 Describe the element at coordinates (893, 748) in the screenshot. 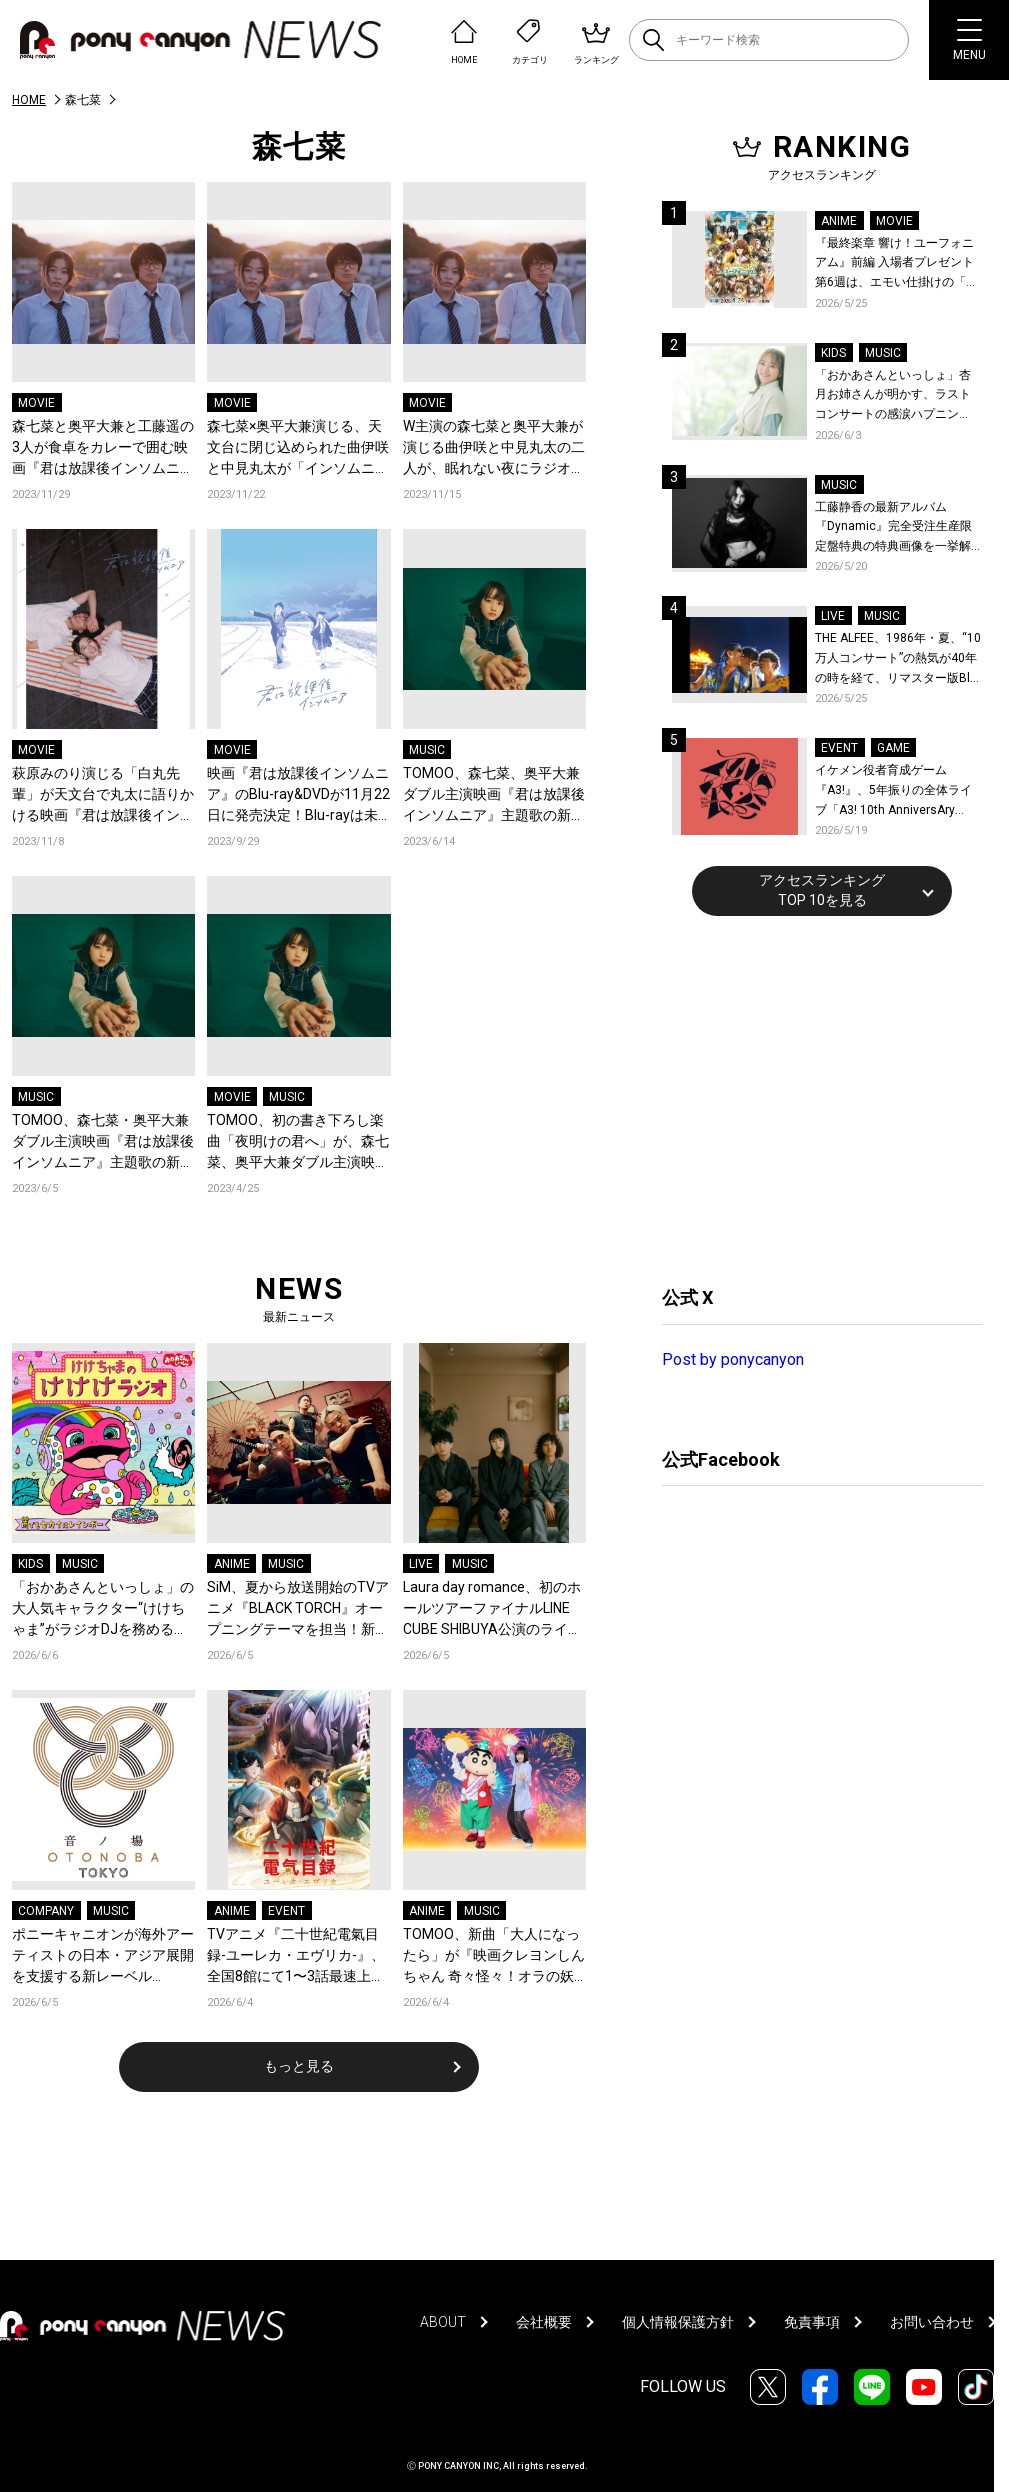

I see `GAME` at that location.